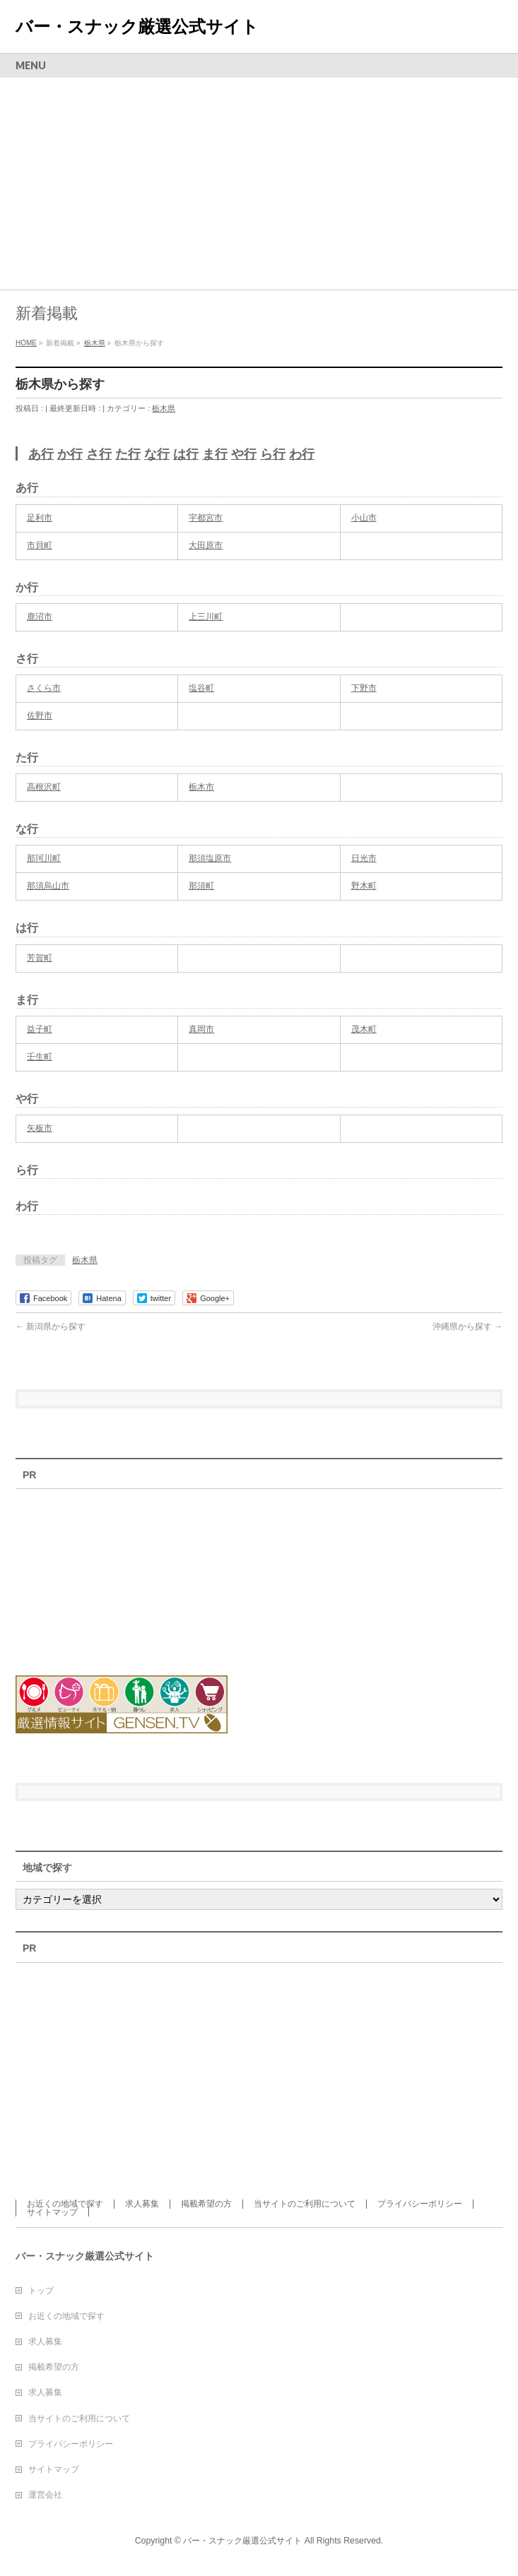 The height and width of the screenshot is (2576, 518). I want to click on さくら市, so click(44, 688).